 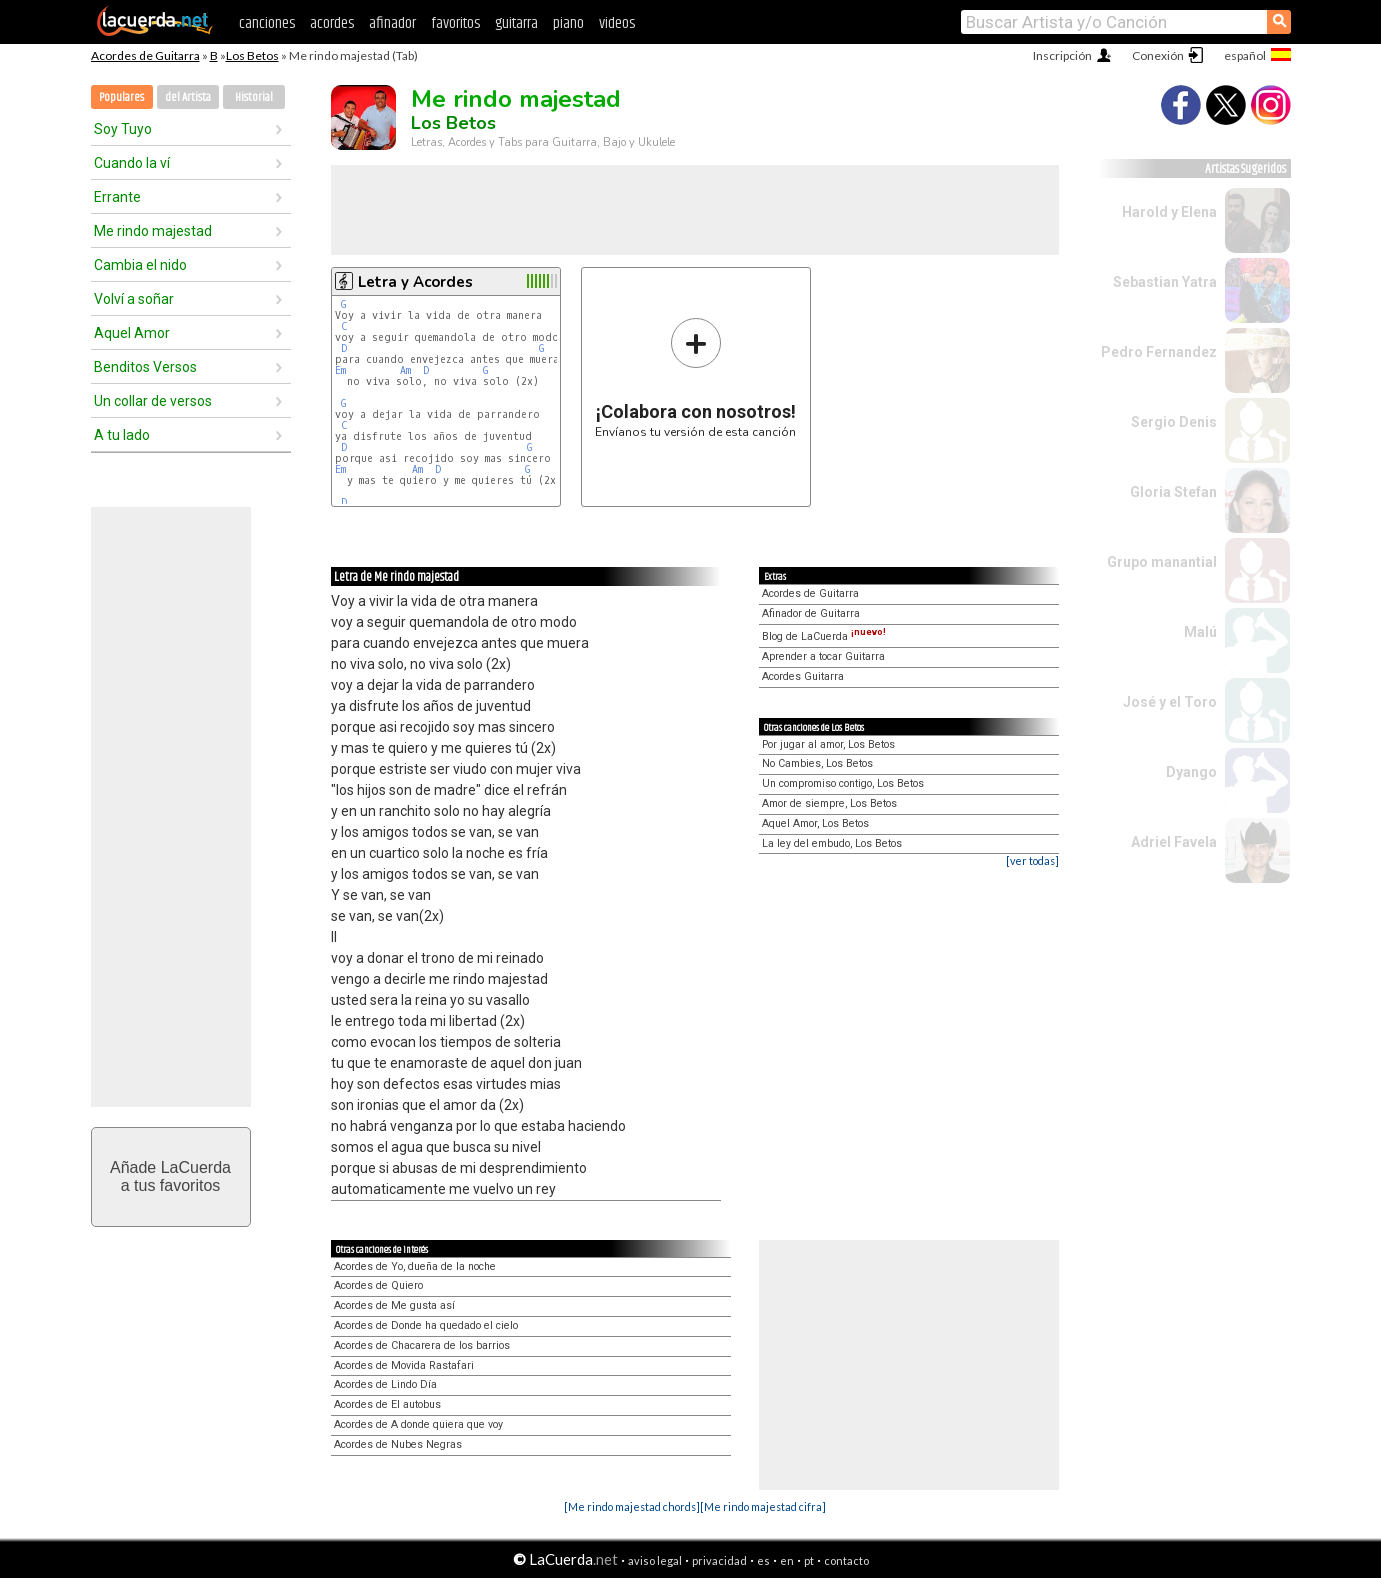 What do you see at coordinates (1174, 842) in the screenshot?
I see `Adriel Favela` at bounding box center [1174, 842].